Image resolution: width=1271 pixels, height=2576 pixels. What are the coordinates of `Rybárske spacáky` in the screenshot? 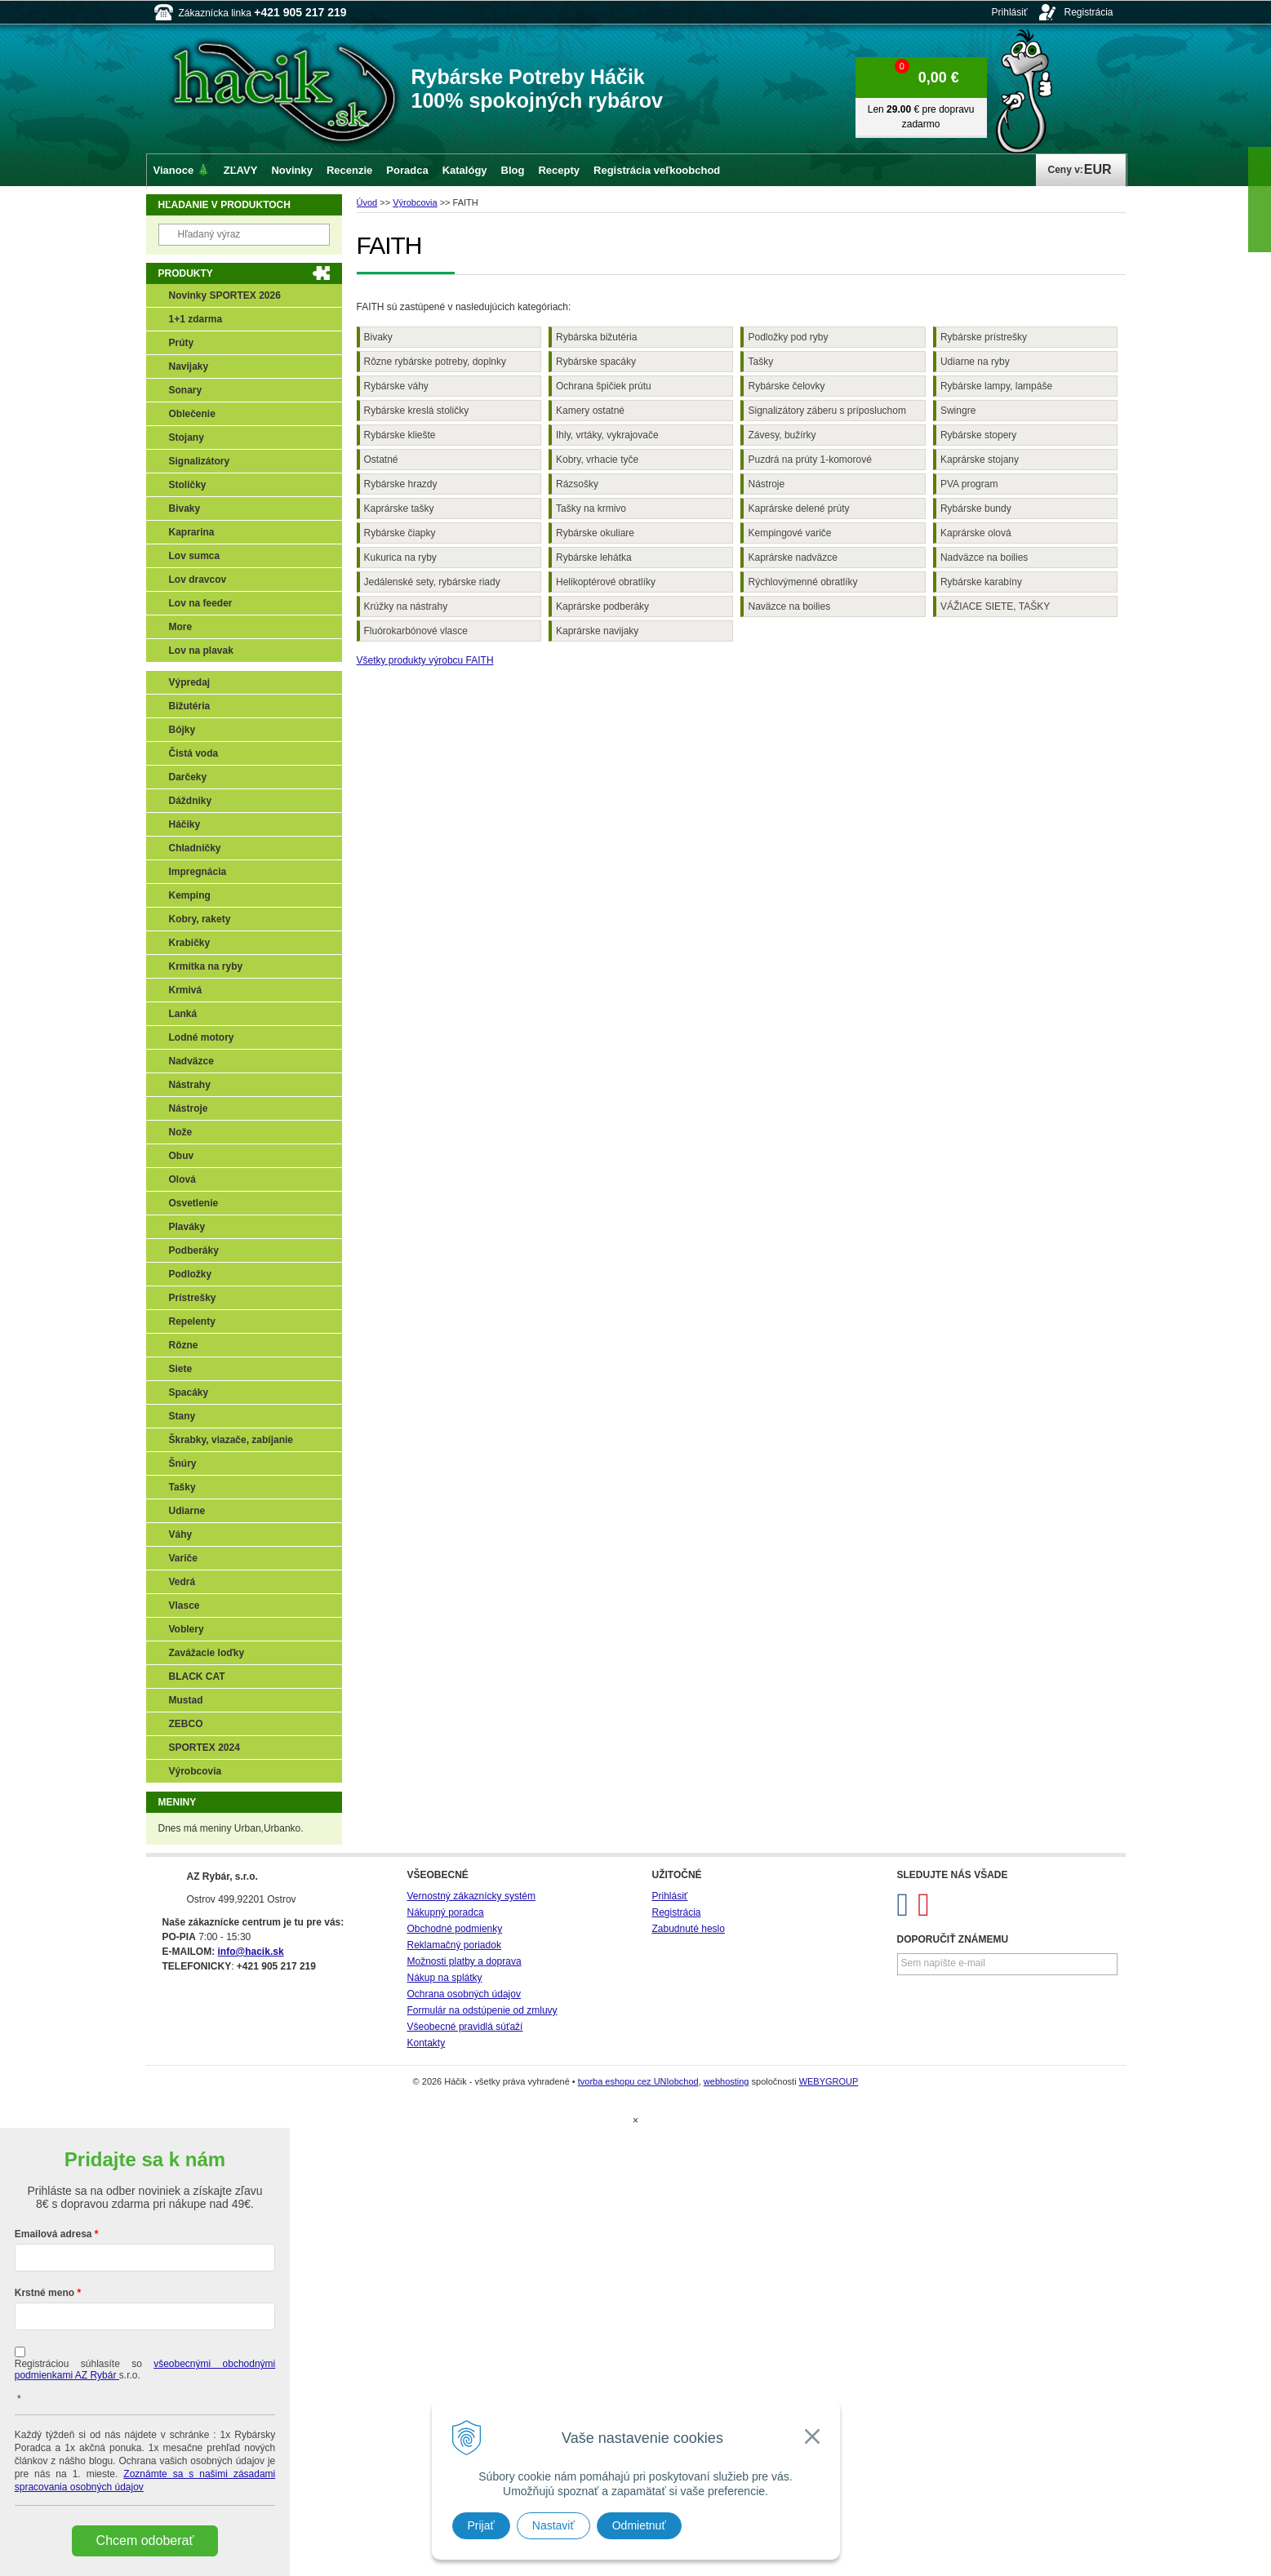 It's located at (596, 361).